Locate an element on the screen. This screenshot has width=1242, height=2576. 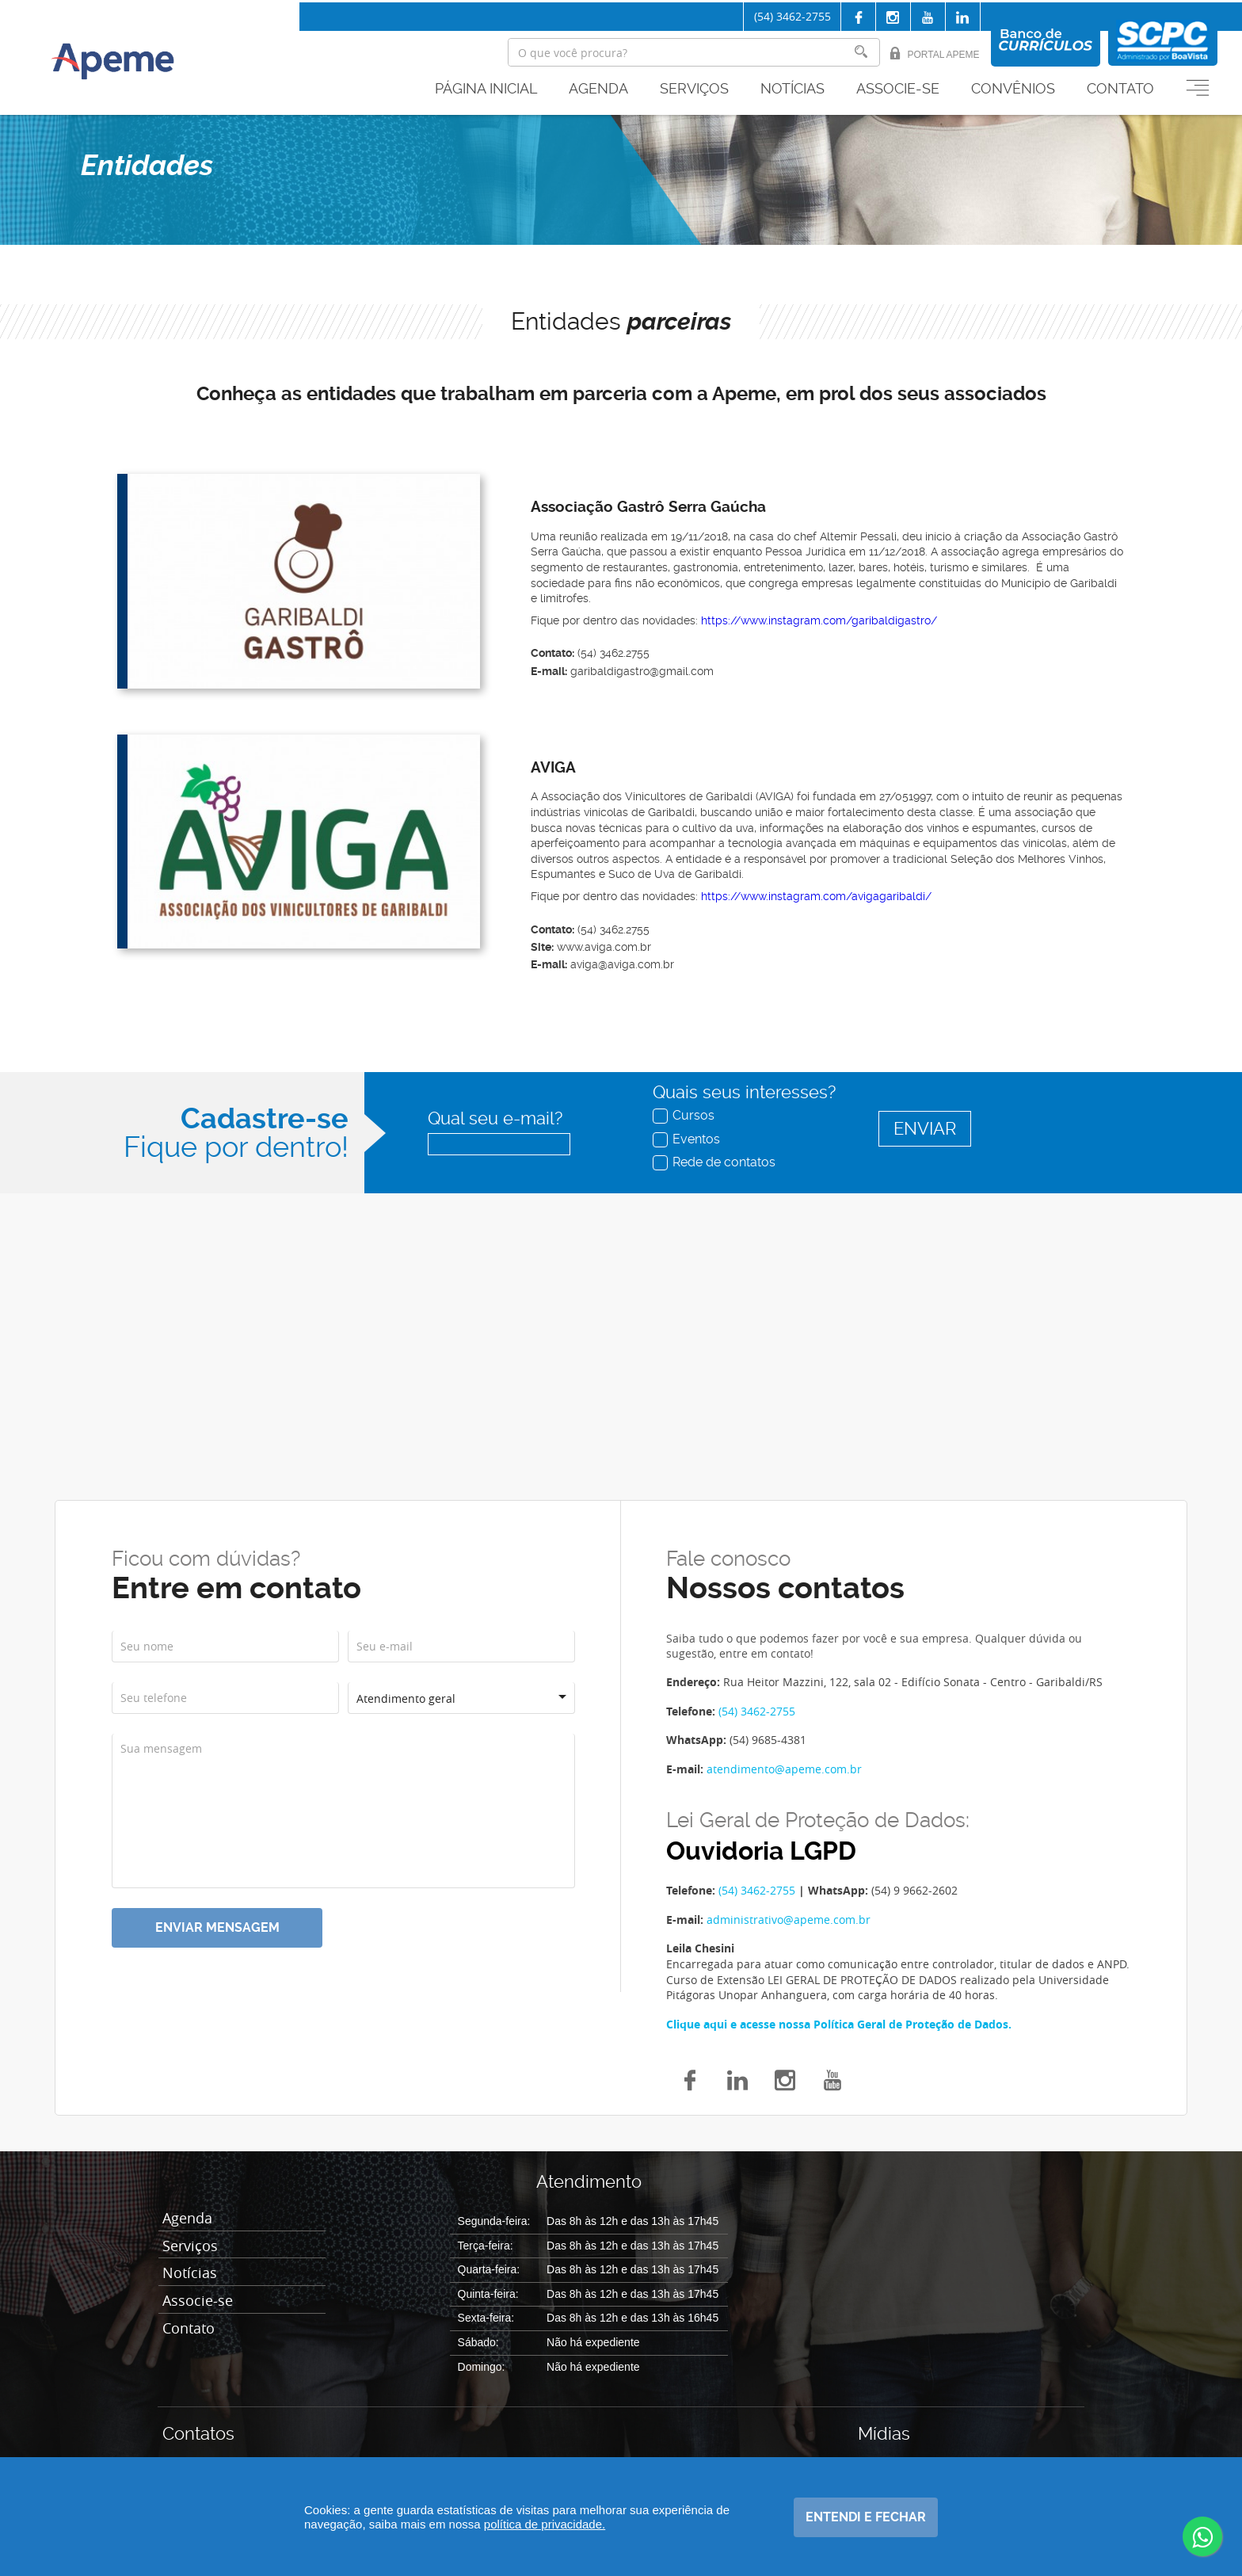
aviga@aviga.com.br is located at coordinates (622, 964).